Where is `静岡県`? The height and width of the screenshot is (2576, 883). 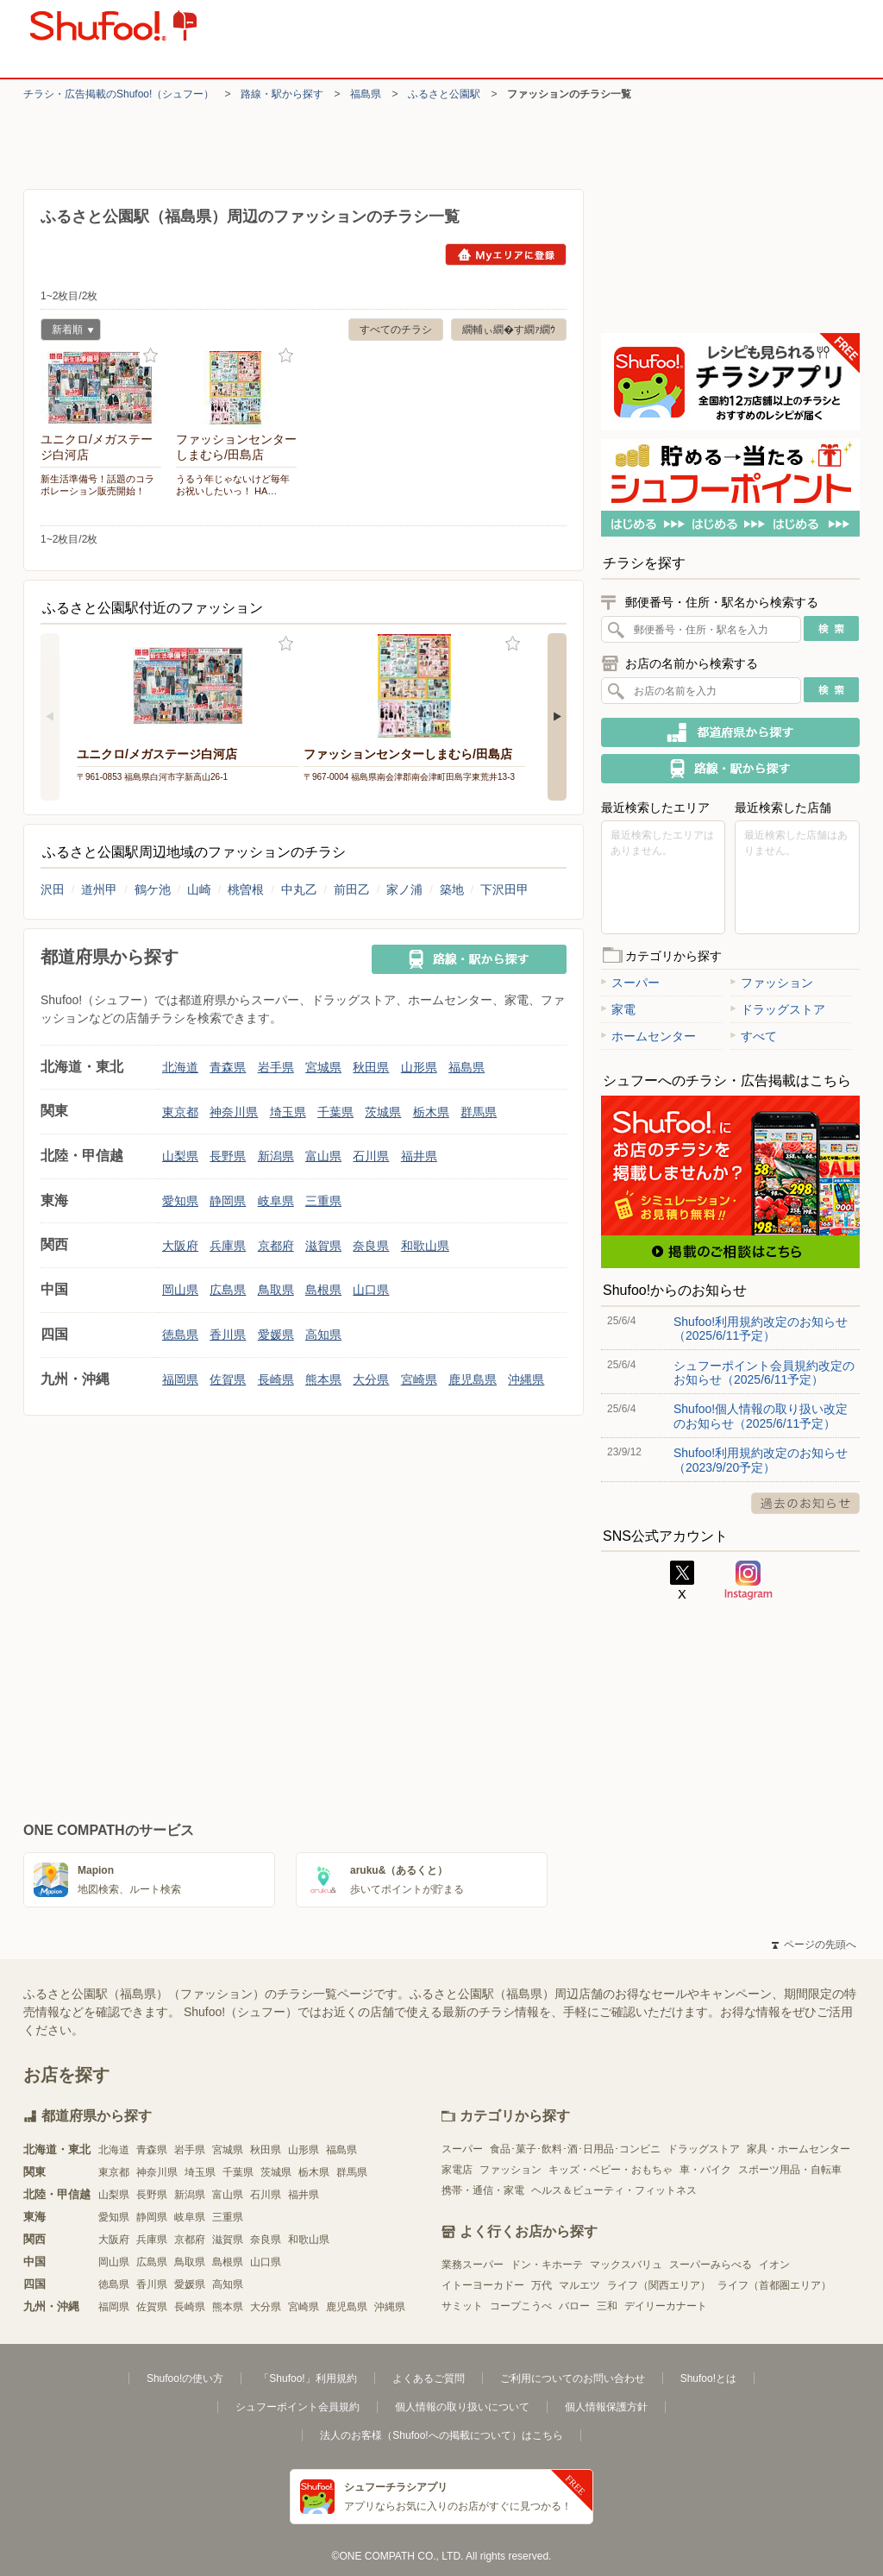
静岡県 is located at coordinates (228, 1201).